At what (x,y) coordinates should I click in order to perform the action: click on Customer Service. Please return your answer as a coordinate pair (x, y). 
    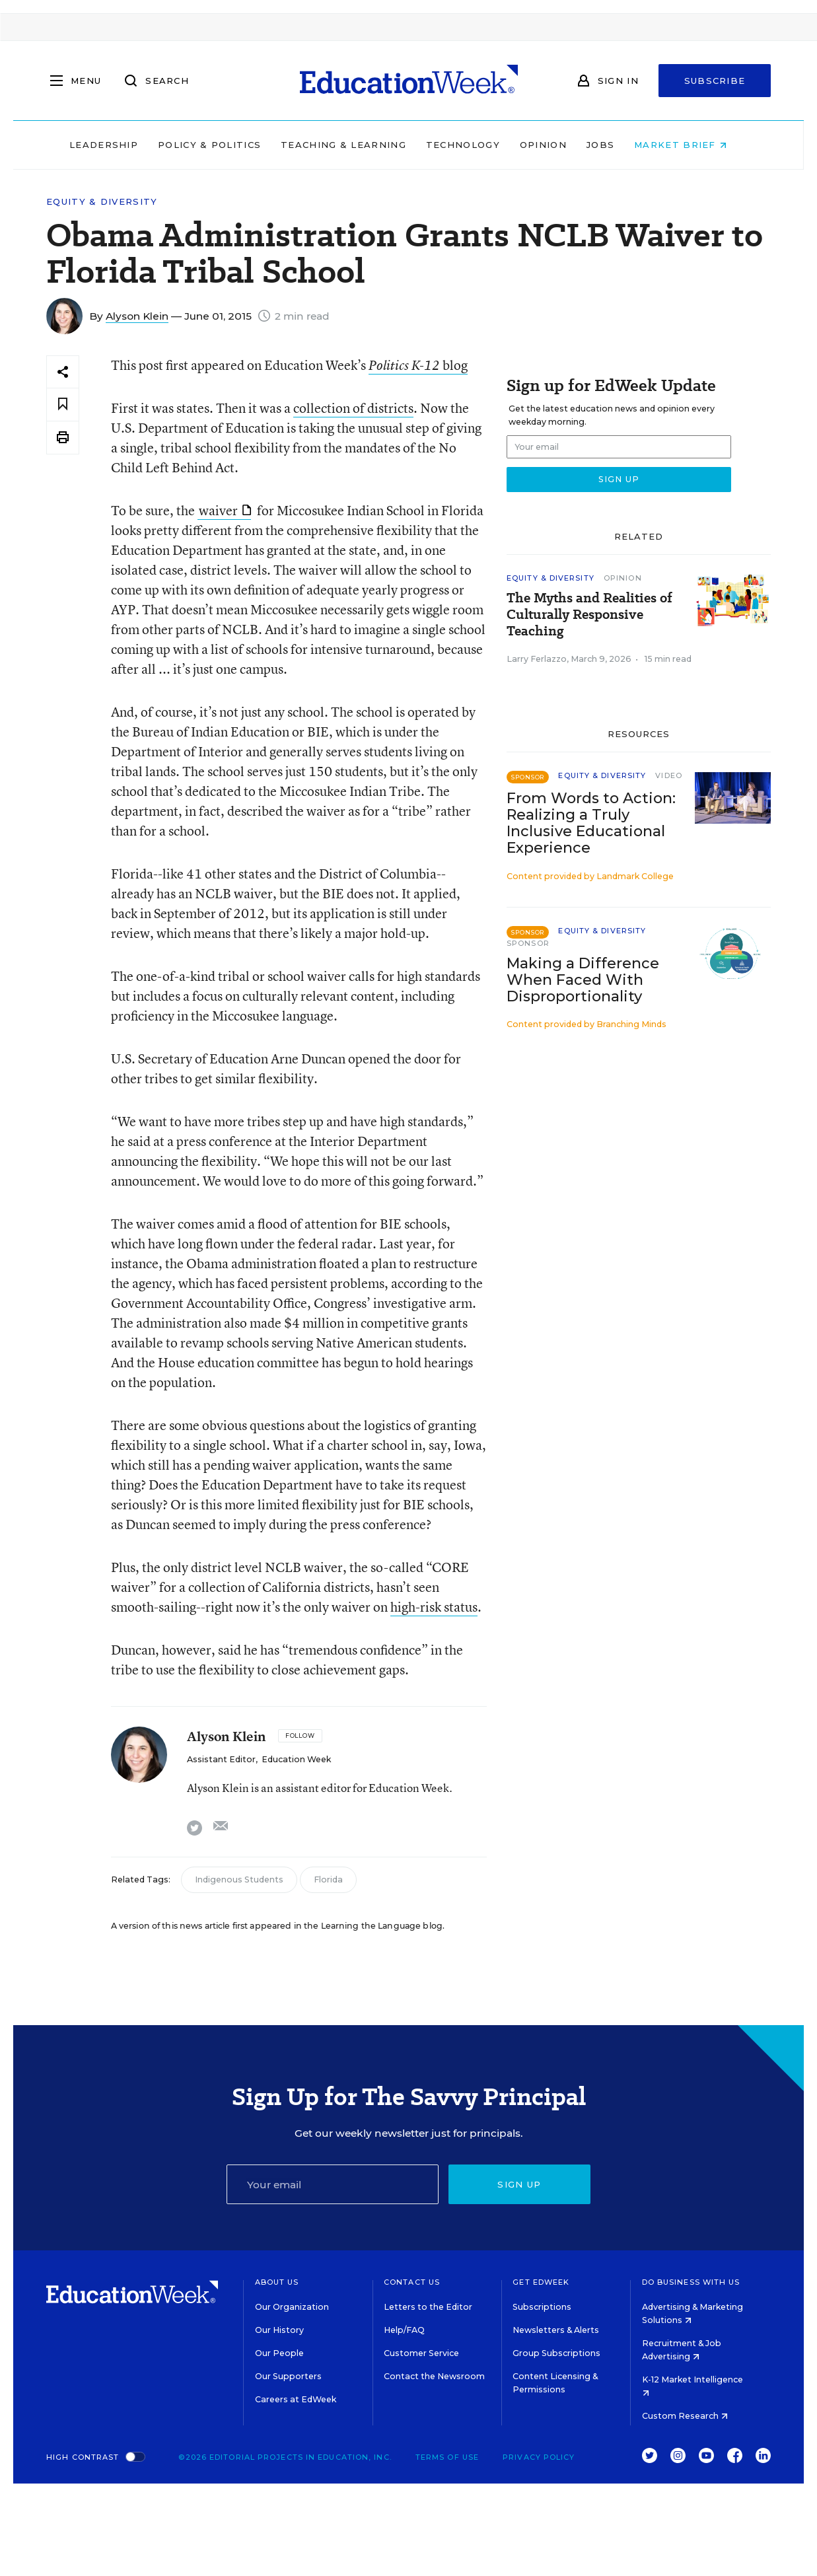
    Looking at the image, I should click on (421, 2353).